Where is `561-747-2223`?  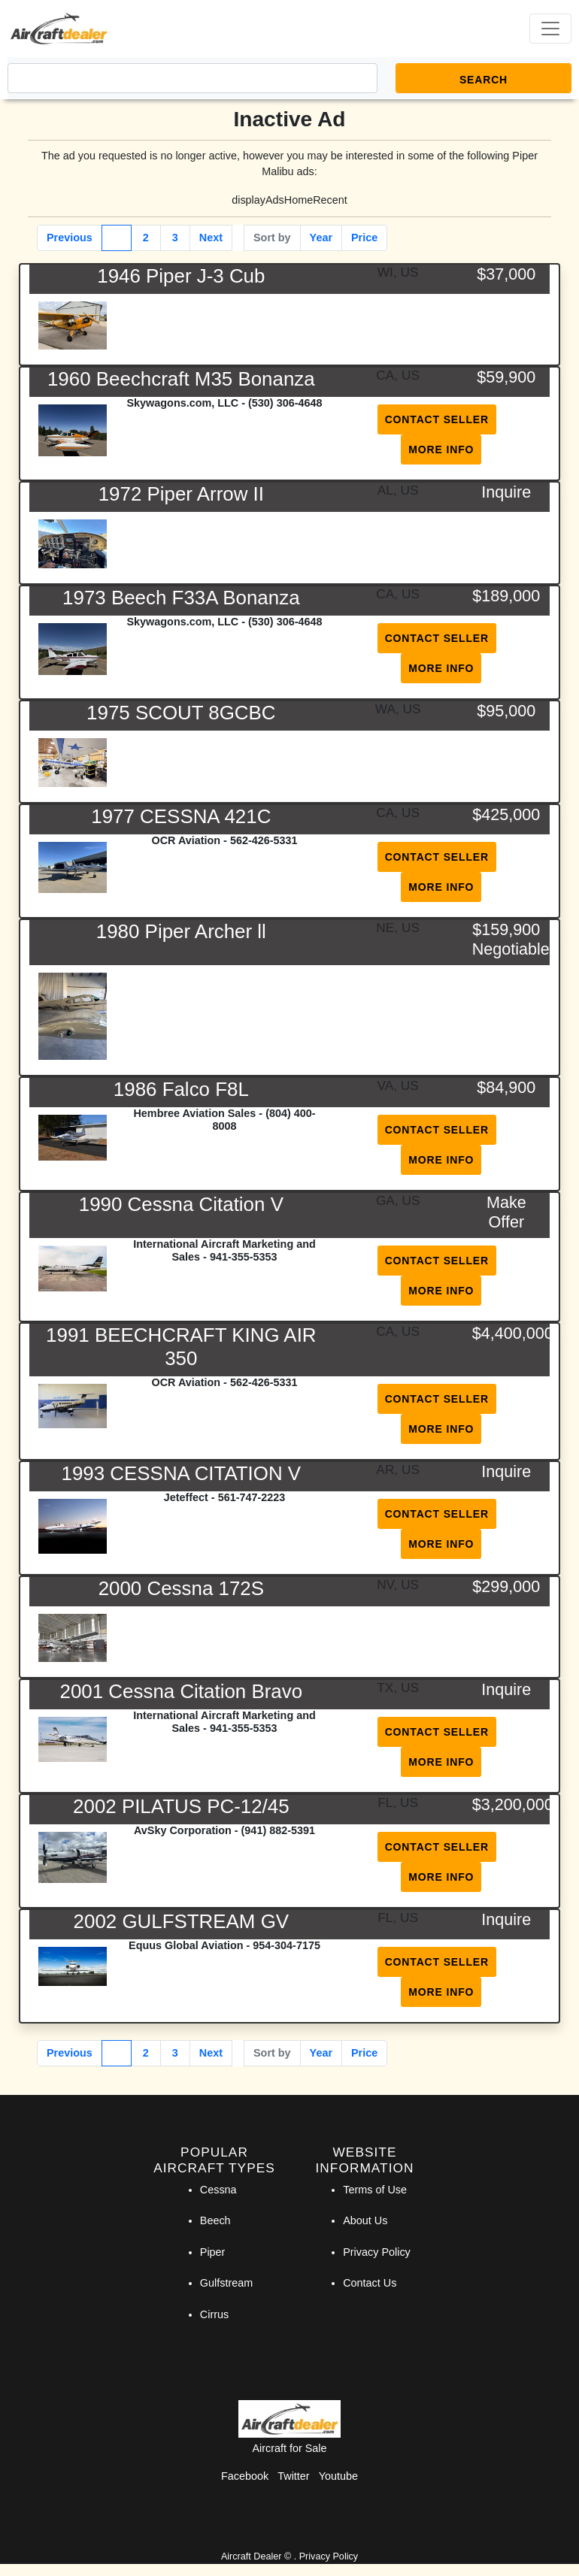
561-747-2223 is located at coordinates (252, 1497).